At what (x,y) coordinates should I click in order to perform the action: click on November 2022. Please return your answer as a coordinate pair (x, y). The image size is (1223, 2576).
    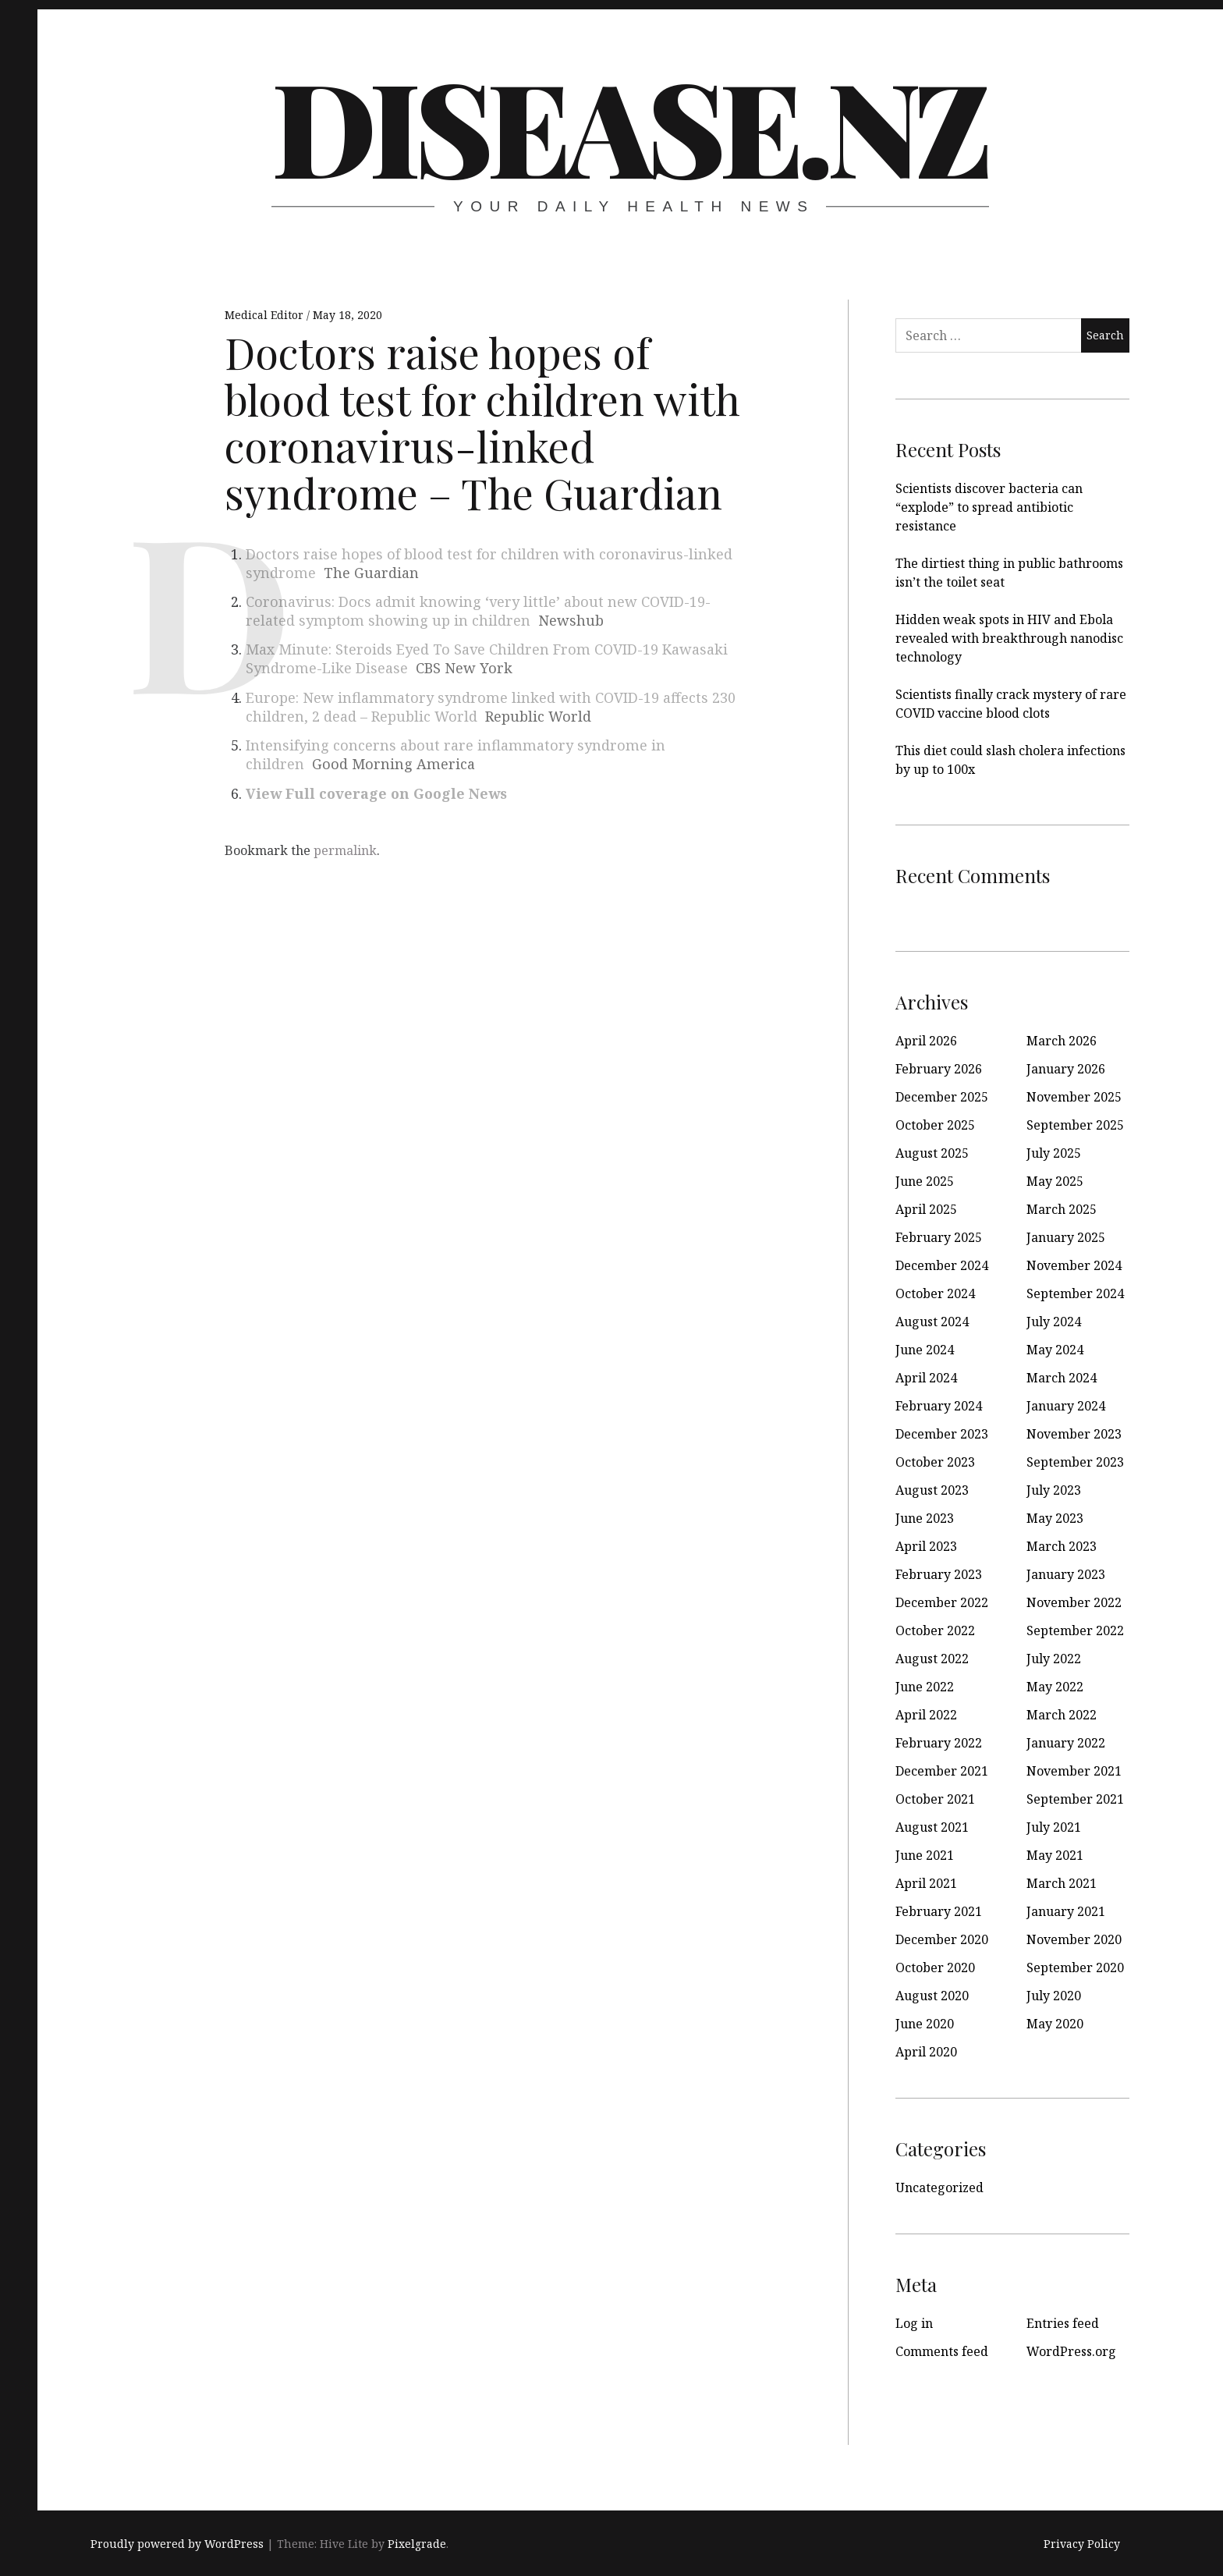
    Looking at the image, I should click on (1074, 1602).